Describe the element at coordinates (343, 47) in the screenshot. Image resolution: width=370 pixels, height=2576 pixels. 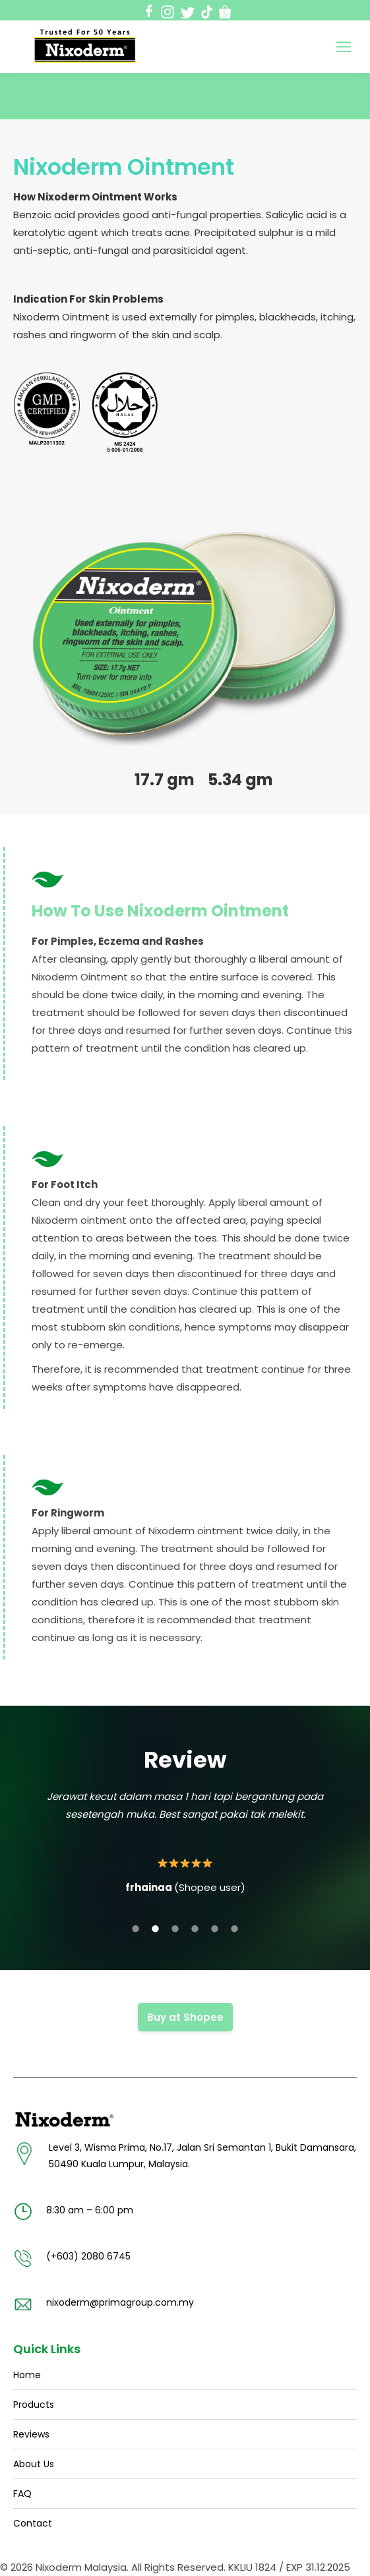
I see `[Mobile menu icon]` at that location.